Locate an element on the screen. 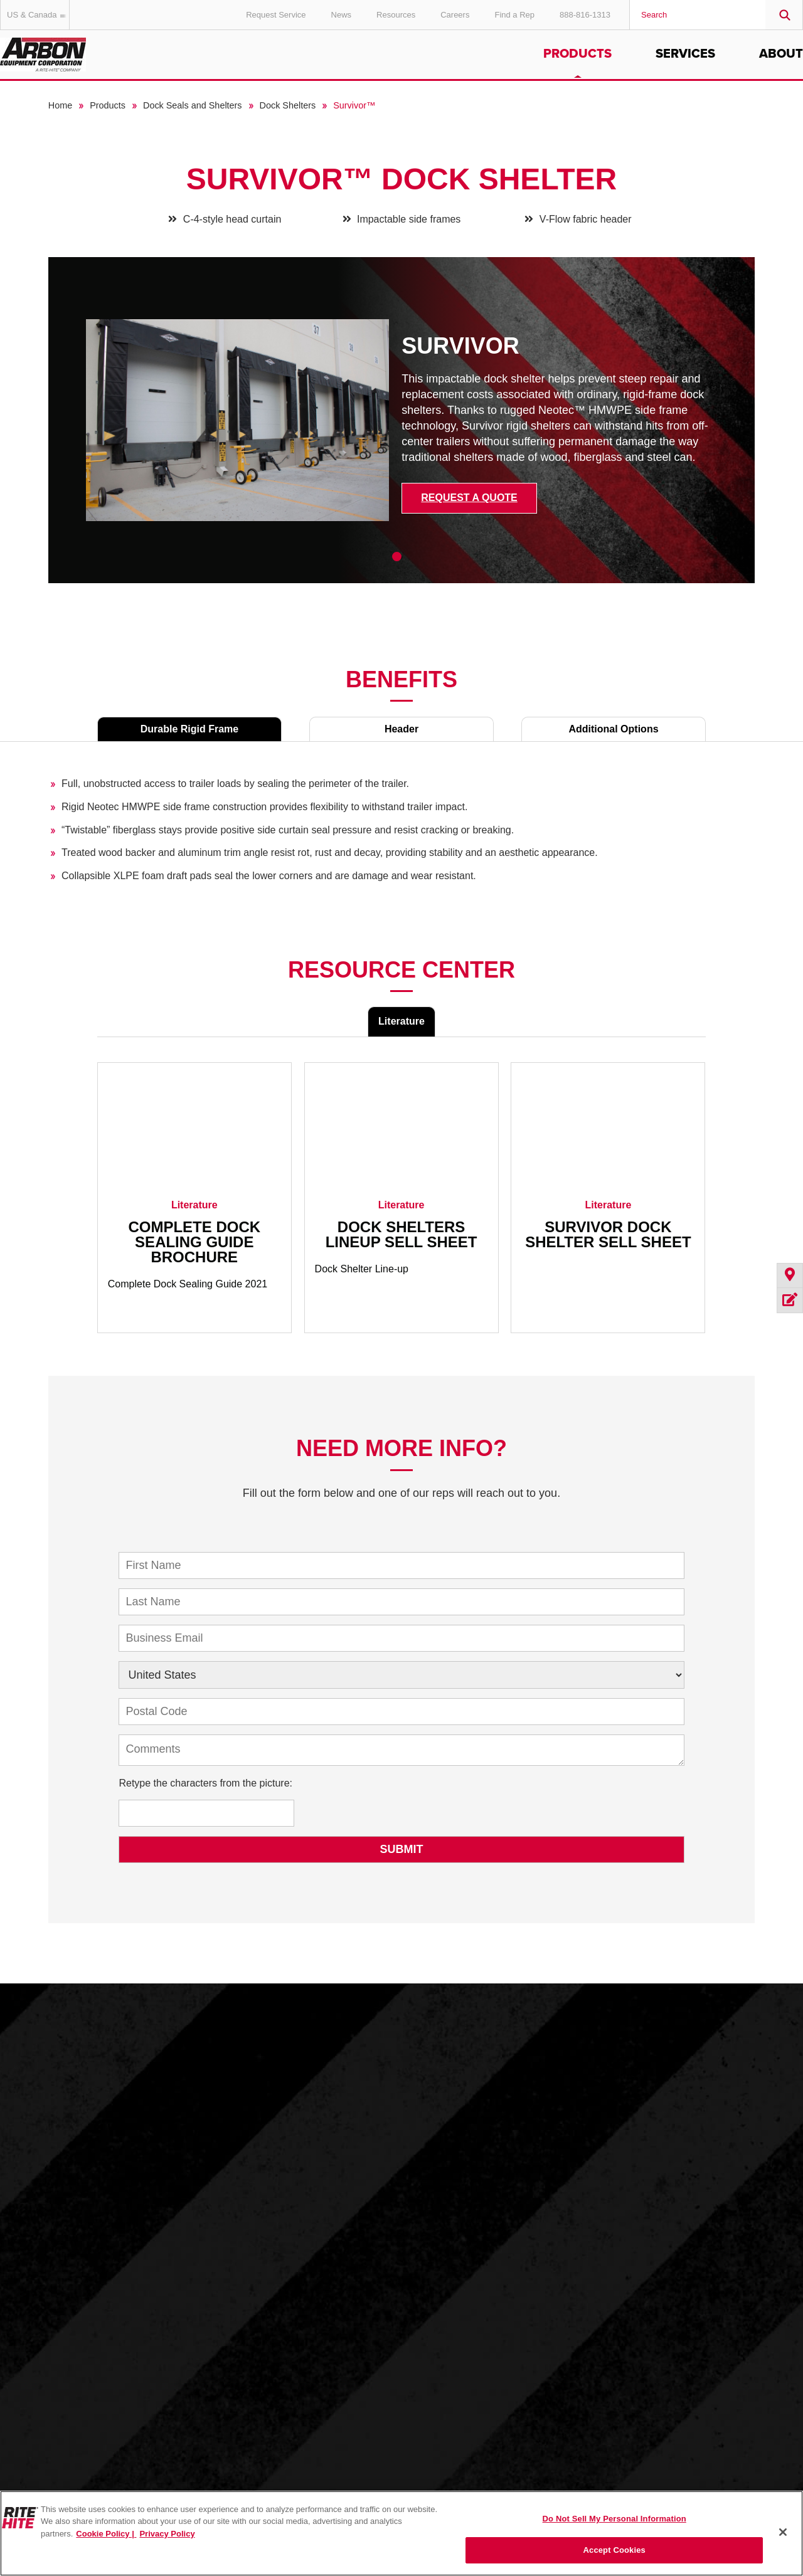 This screenshot has height=2576, width=803. Accept Cookies is located at coordinates (614, 2550).